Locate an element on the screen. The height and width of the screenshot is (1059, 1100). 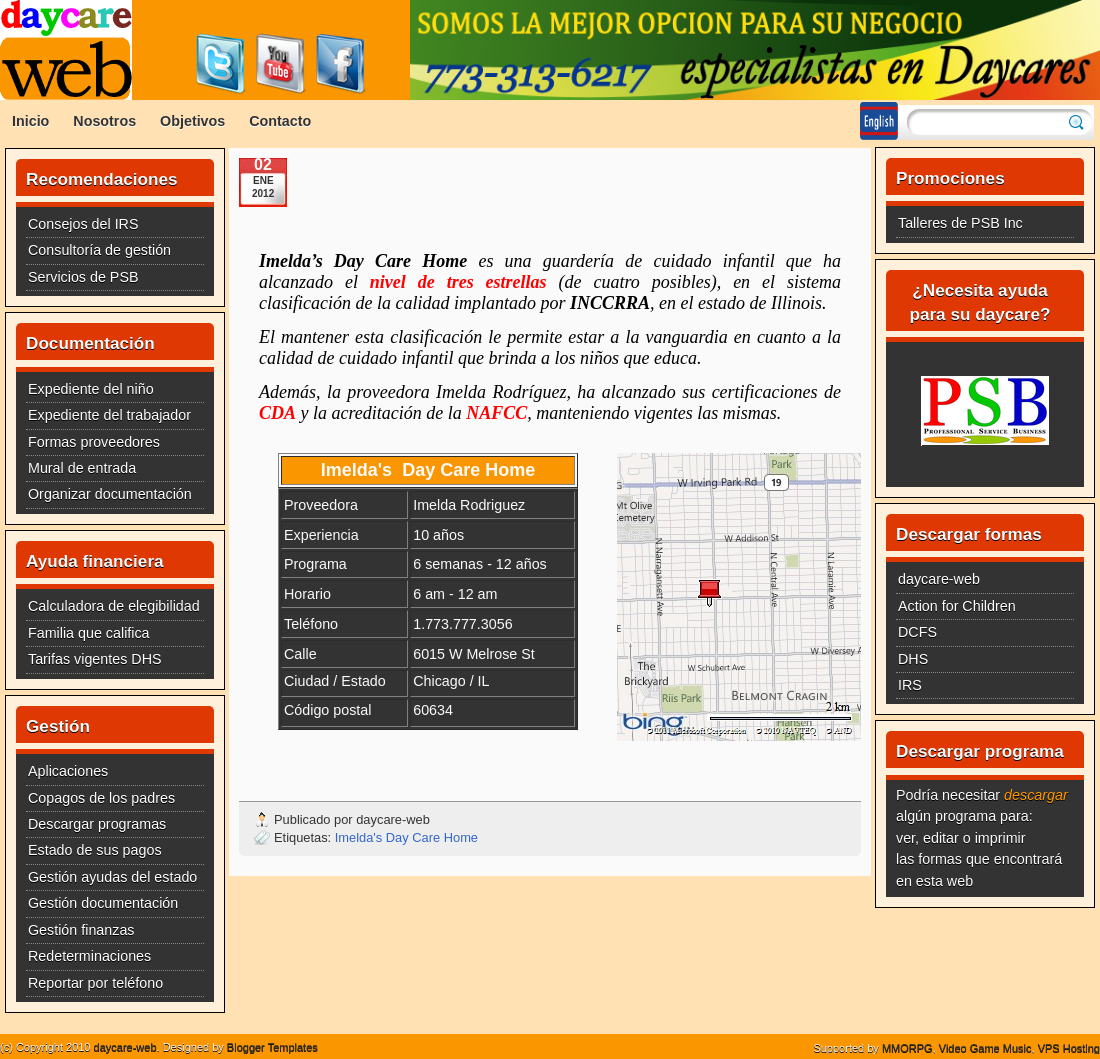
Formas proveedores is located at coordinates (94, 442).